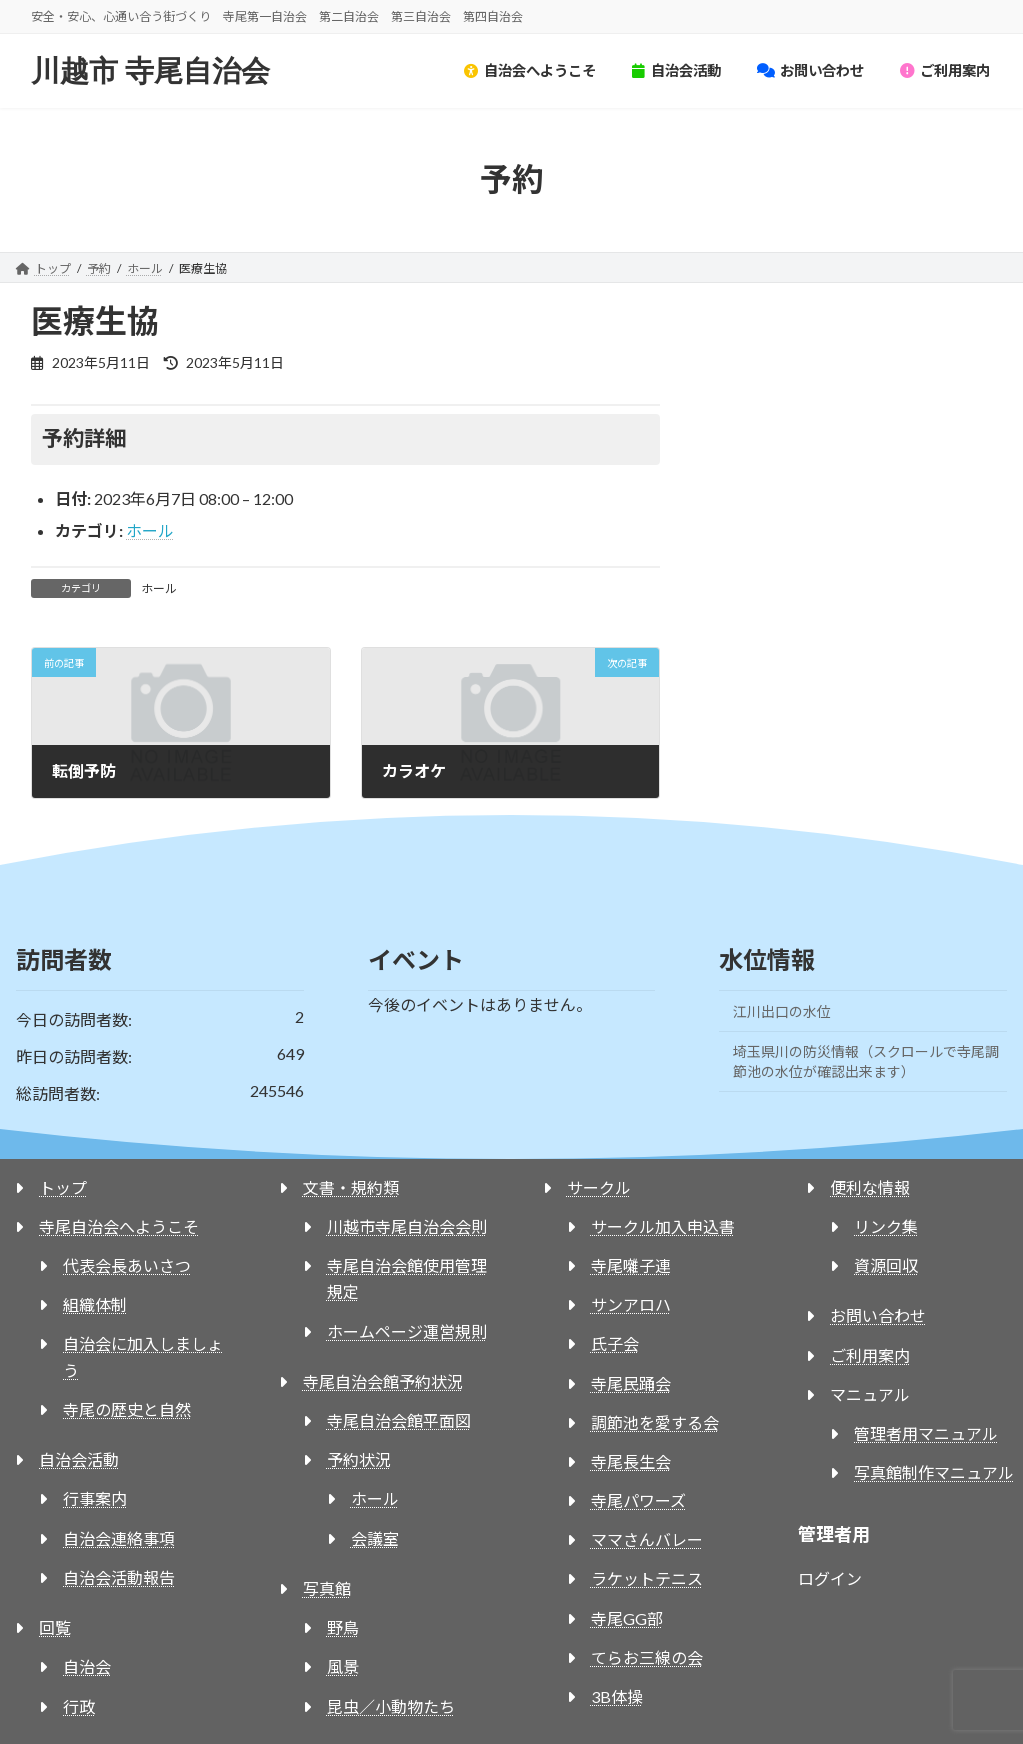  I want to click on 自治会活動報告, so click(119, 1577).